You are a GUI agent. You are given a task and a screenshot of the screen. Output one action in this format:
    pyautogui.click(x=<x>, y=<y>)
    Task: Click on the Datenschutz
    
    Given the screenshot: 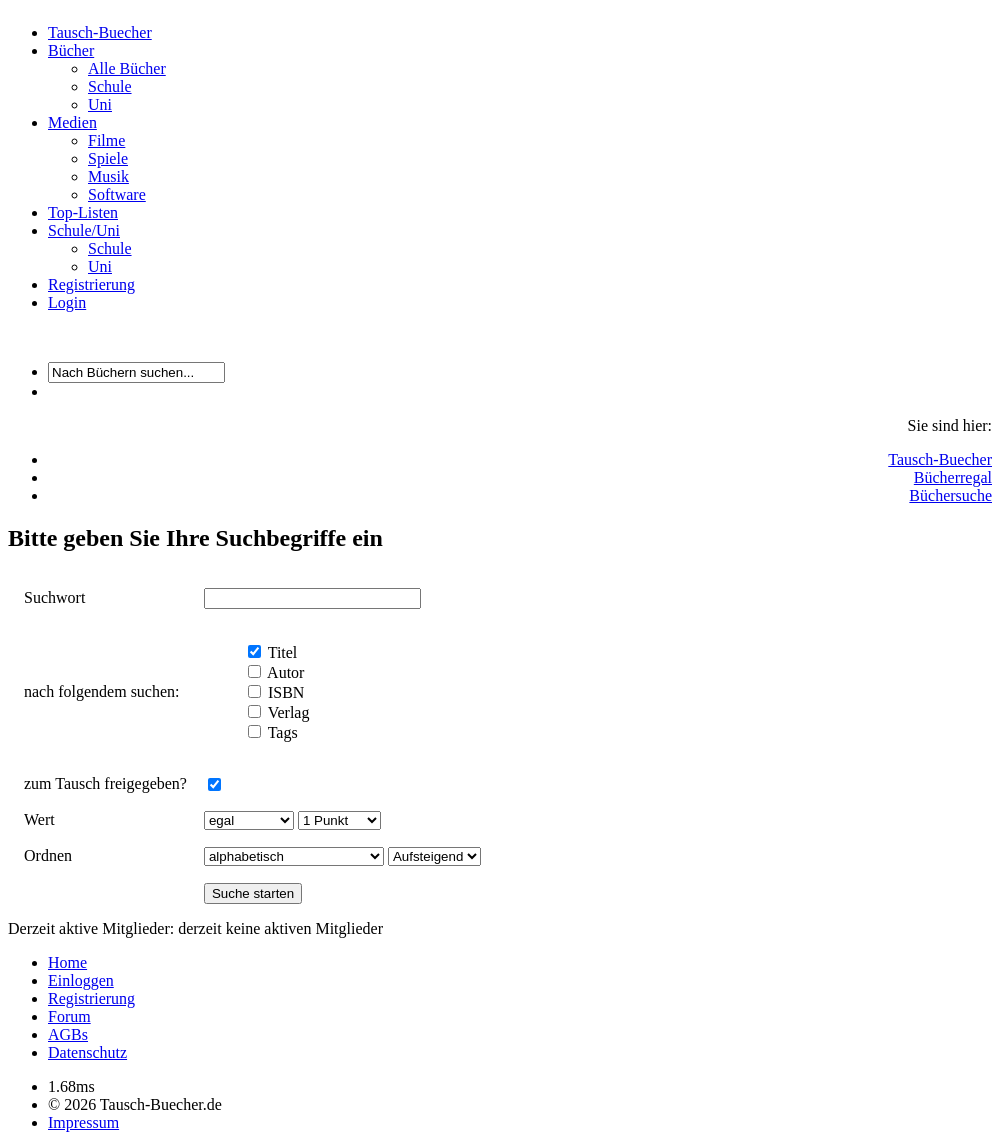 What is the action you would take?
    pyautogui.click(x=87, y=1052)
    